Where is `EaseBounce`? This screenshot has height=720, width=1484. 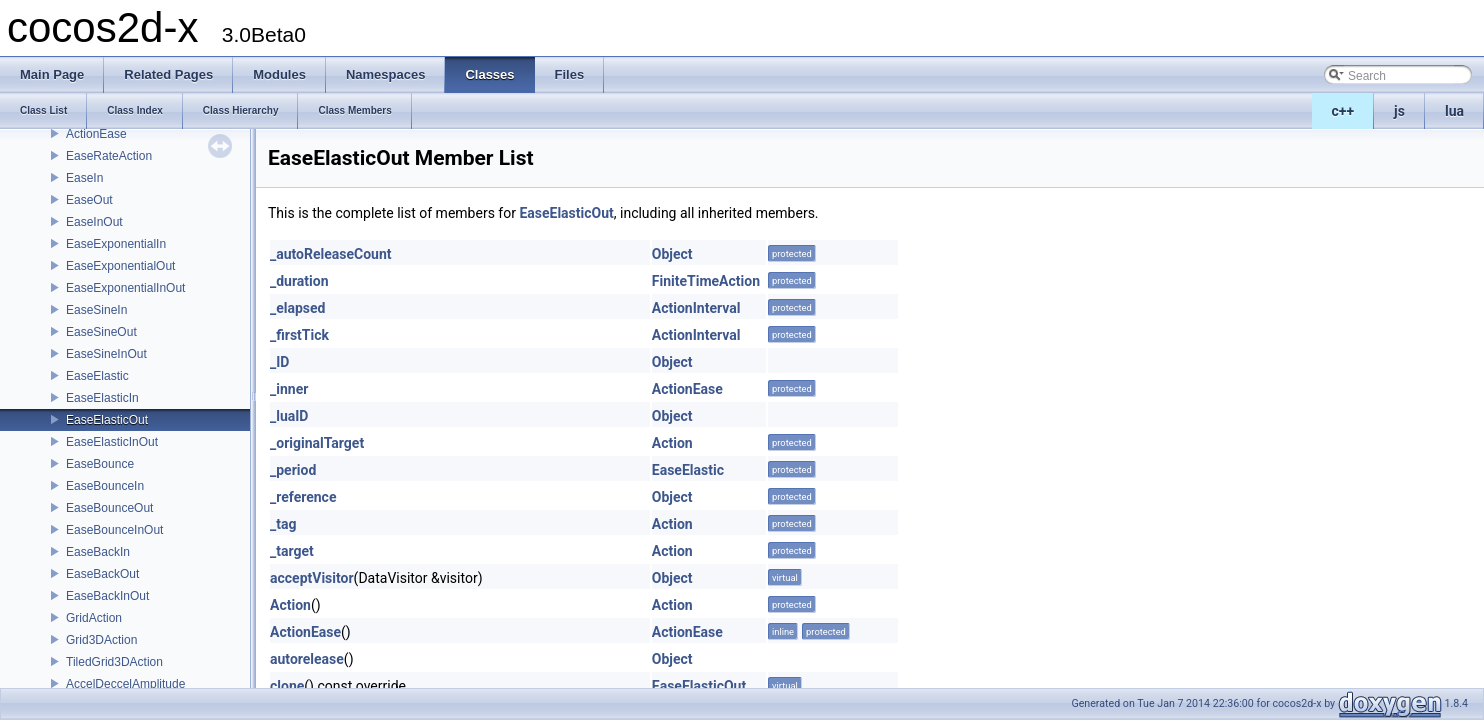 EaseBounce is located at coordinates (100, 464).